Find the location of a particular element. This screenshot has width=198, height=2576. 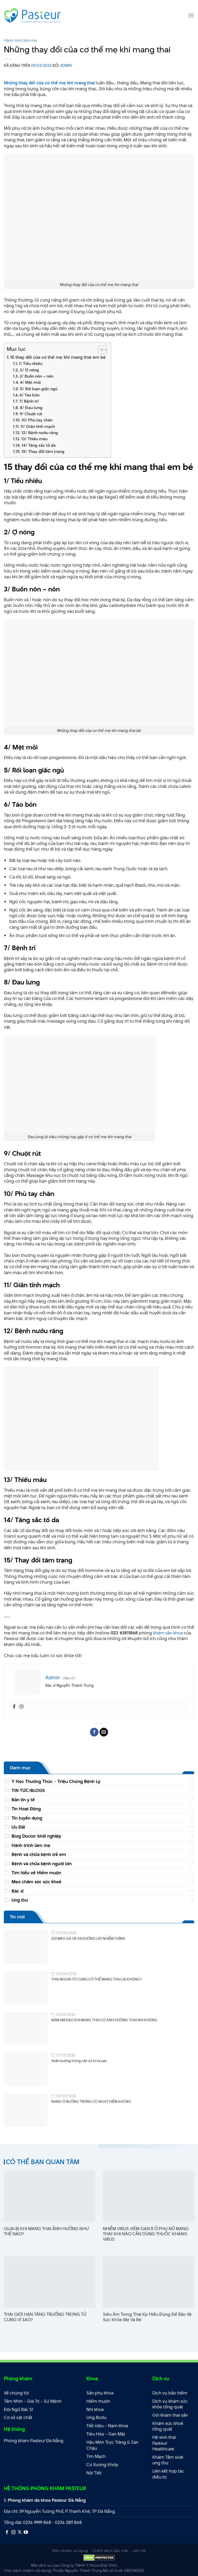

Ưu Đãi is located at coordinates (18, 1827).